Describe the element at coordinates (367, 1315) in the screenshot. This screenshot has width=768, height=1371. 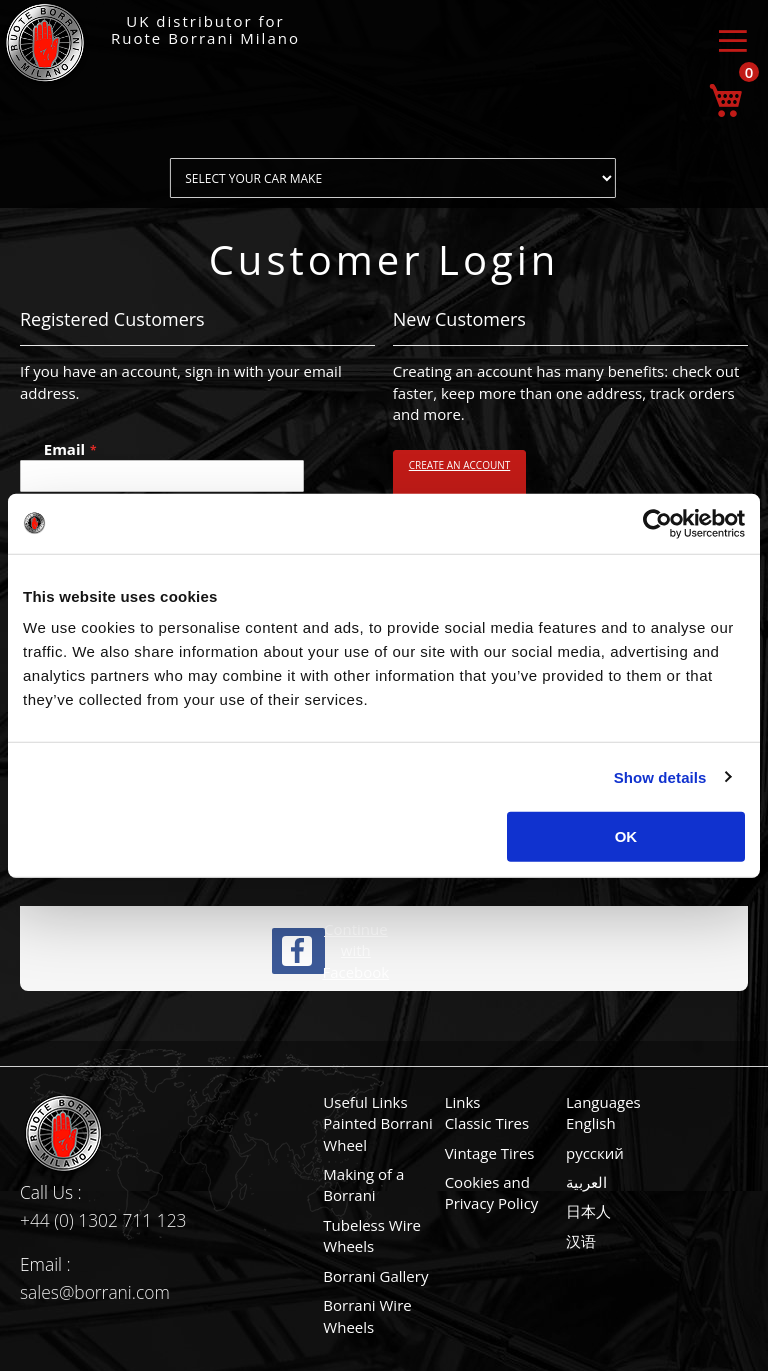
I see `Borrani Wire Wheels` at that location.